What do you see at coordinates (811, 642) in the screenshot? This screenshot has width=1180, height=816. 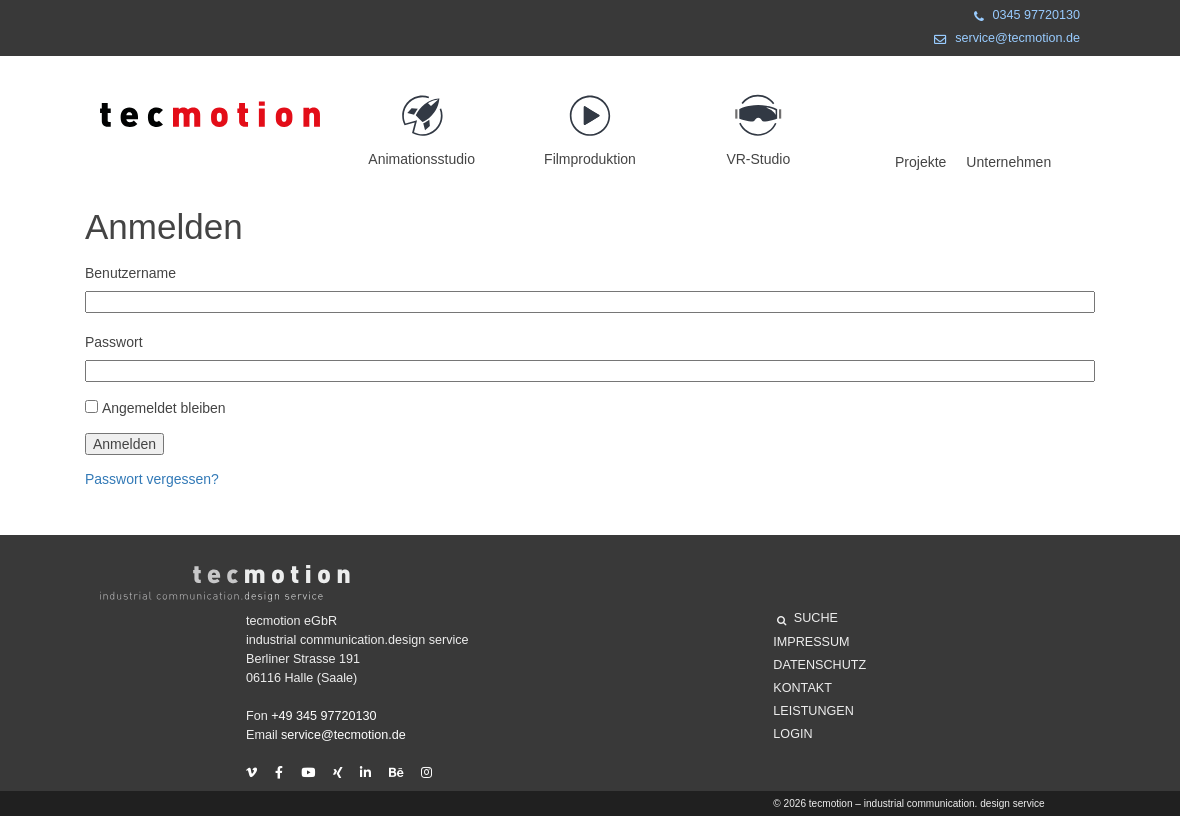 I see `Impressum` at bounding box center [811, 642].